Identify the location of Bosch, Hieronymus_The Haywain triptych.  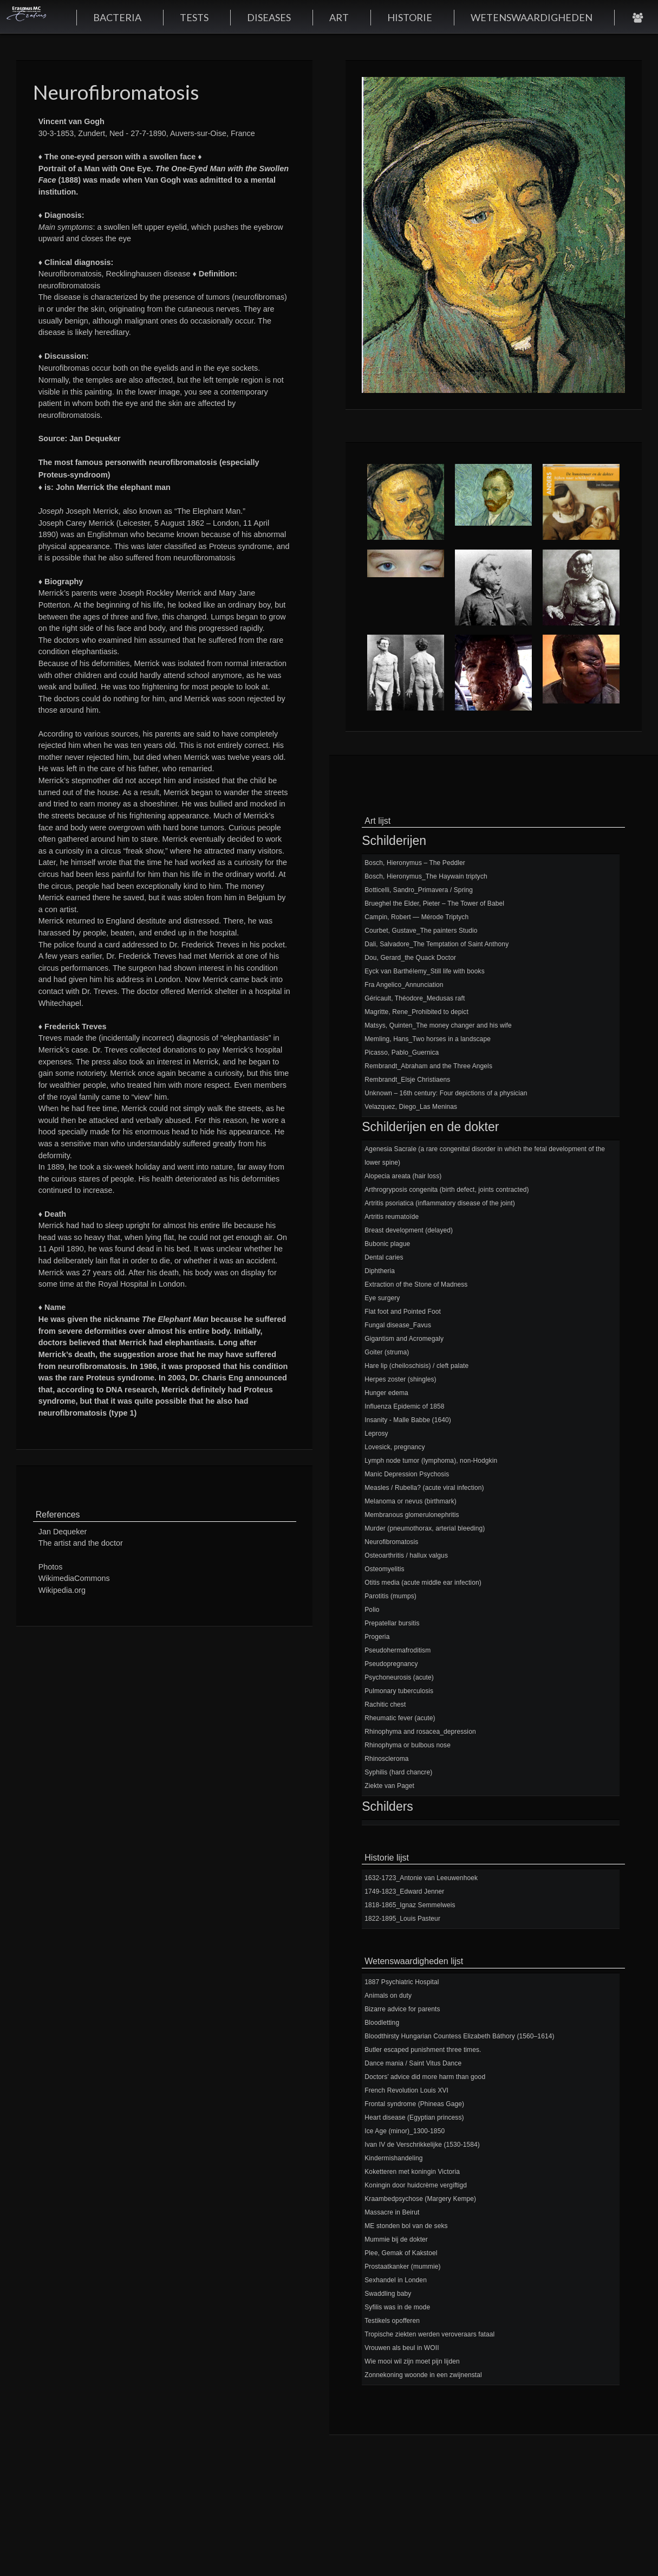
(425, 876).